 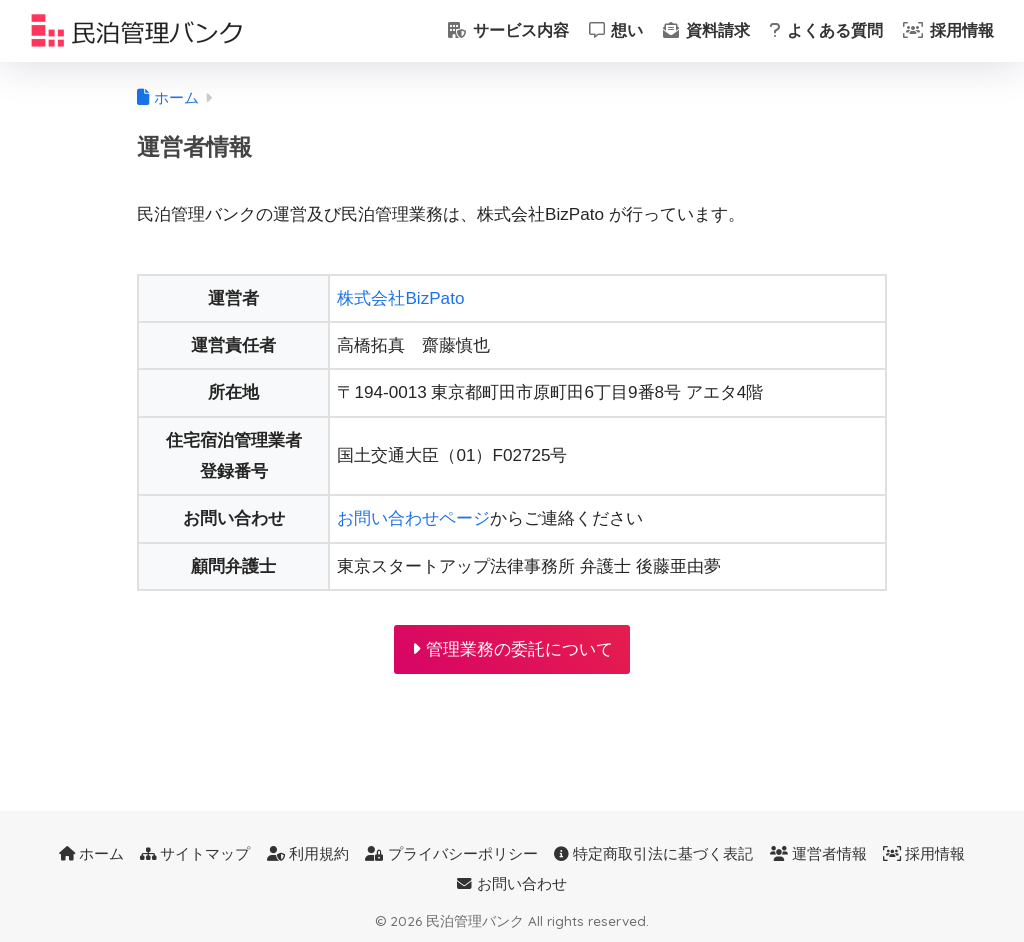 What do you see at coordinates (826, 30) in the screenshot?
I see `よくある質問` at bounding box center [826, 30].